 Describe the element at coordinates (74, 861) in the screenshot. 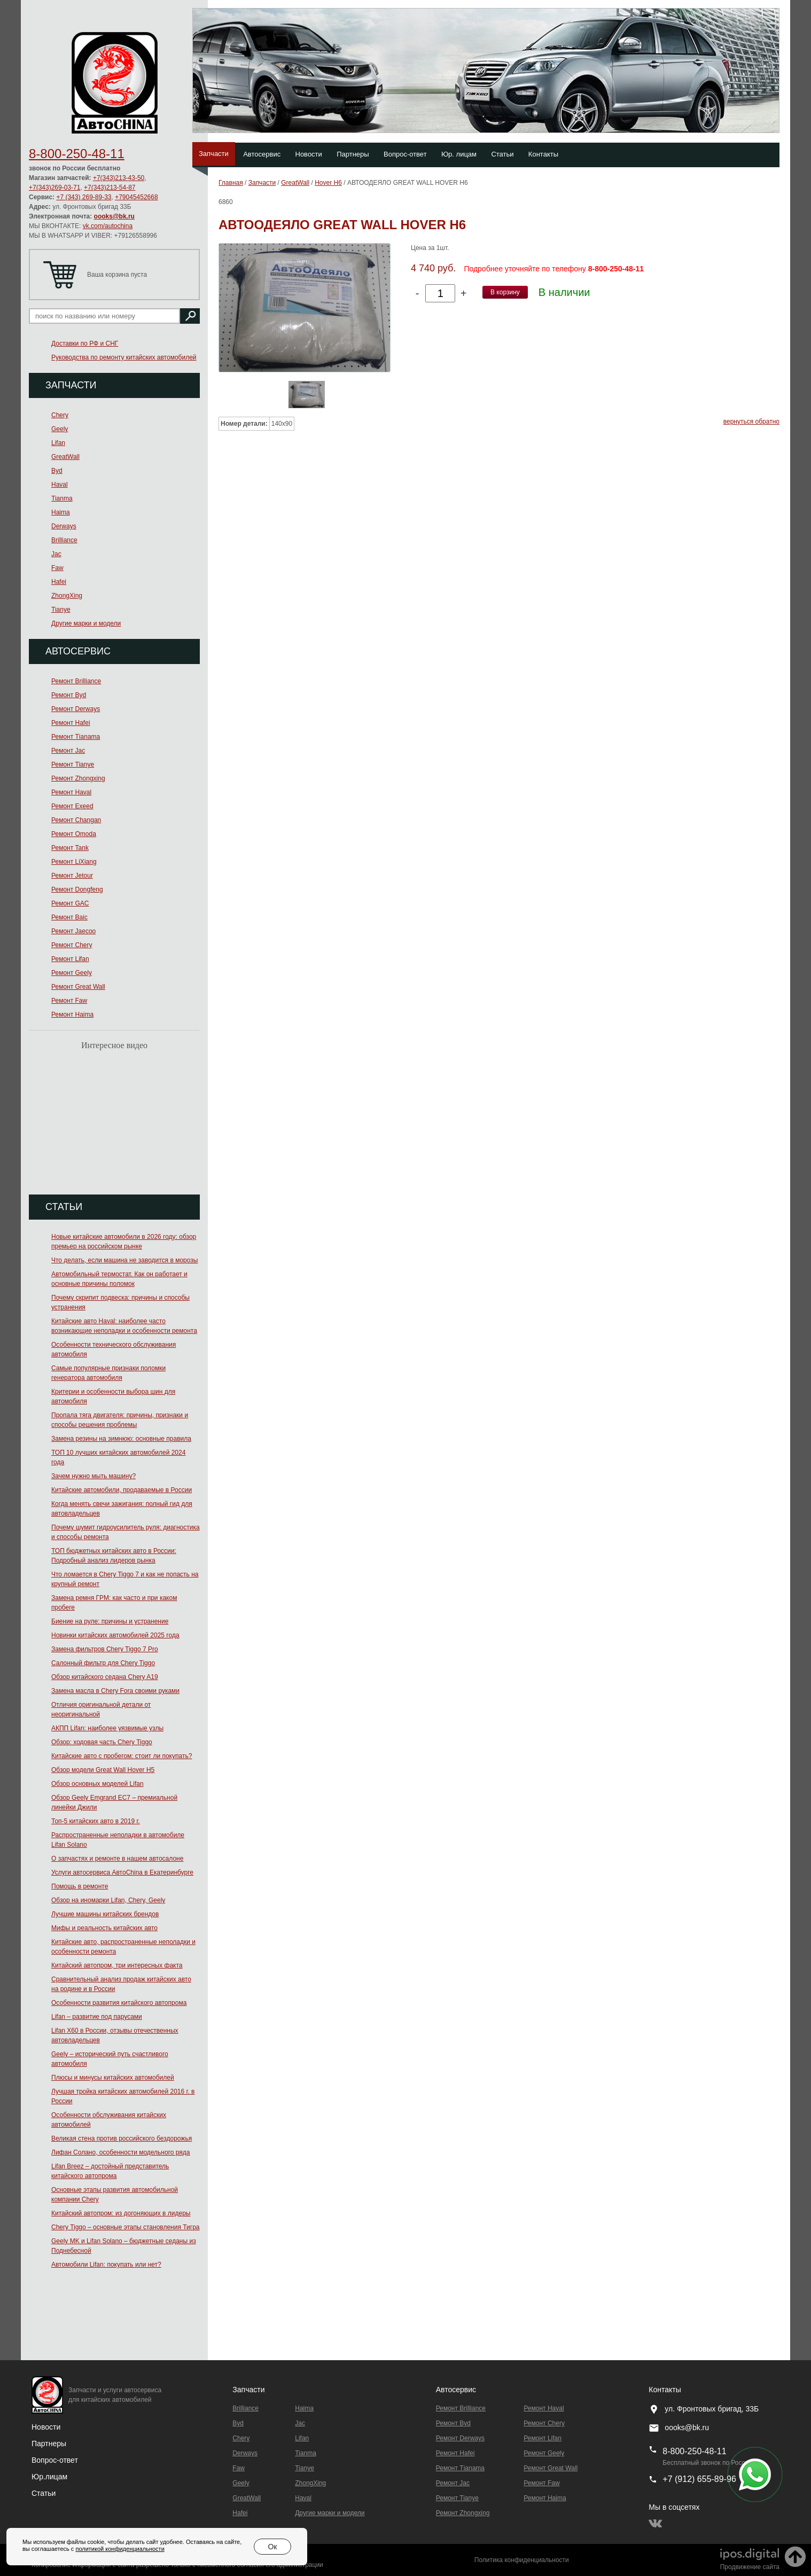

I see `Ремонт LiXiang` at that location.